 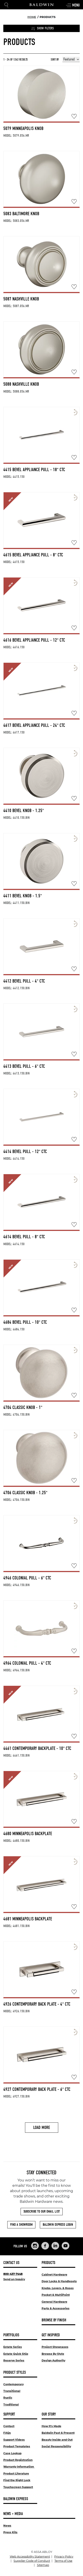 What do you see at coordinates (9, 2414) in the screenshot?
I see `Support` at bounding box center [9, 2414].